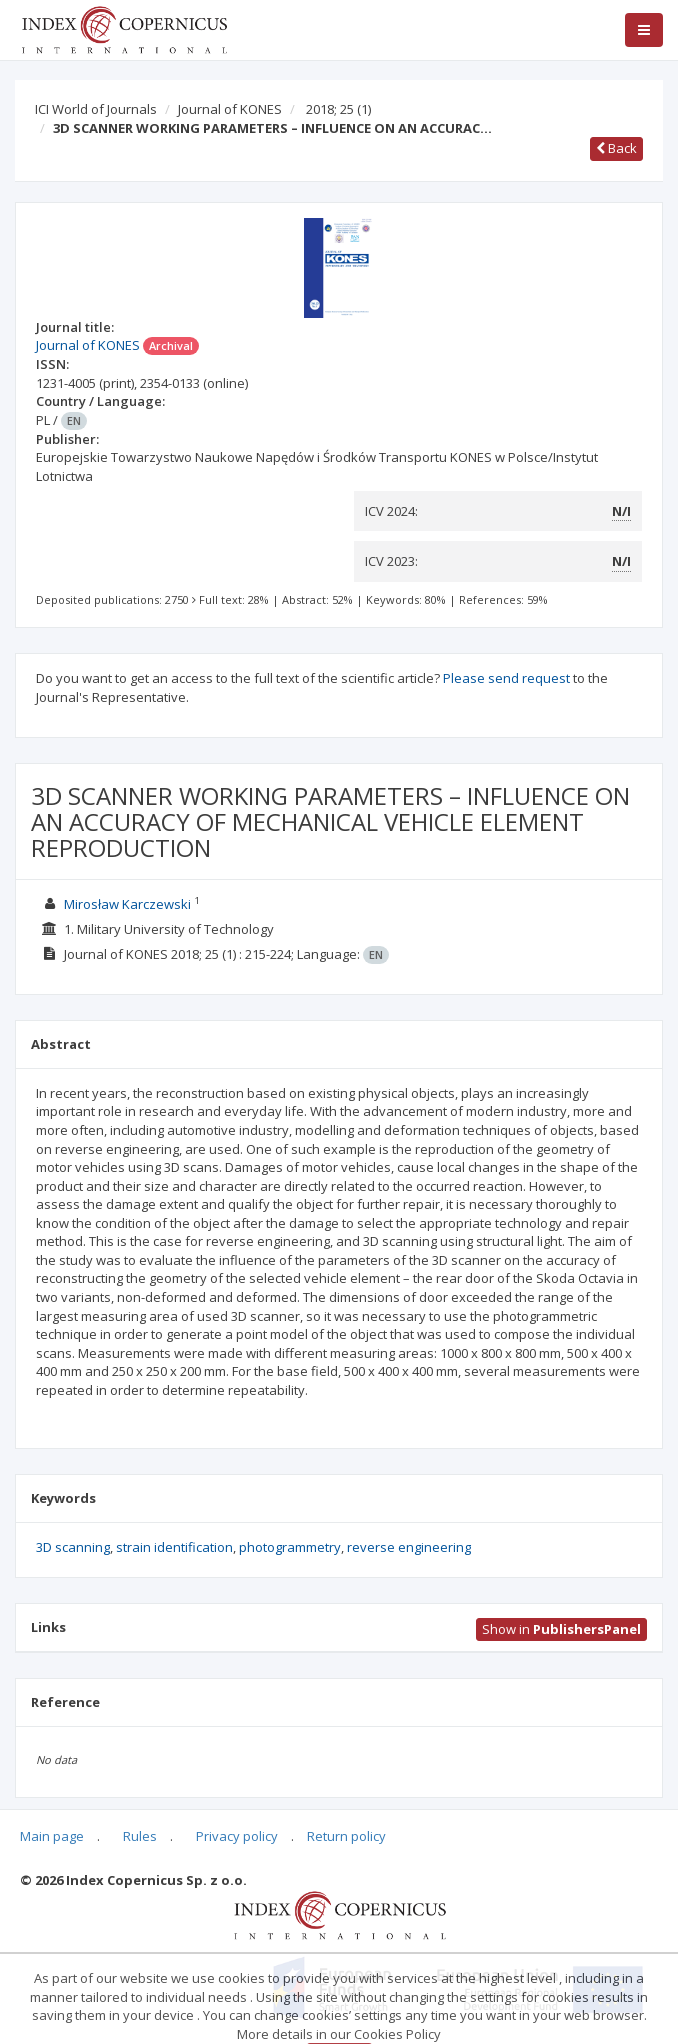 The image size is (678, 2044). I want to click on Rules, so click(140, 1836).